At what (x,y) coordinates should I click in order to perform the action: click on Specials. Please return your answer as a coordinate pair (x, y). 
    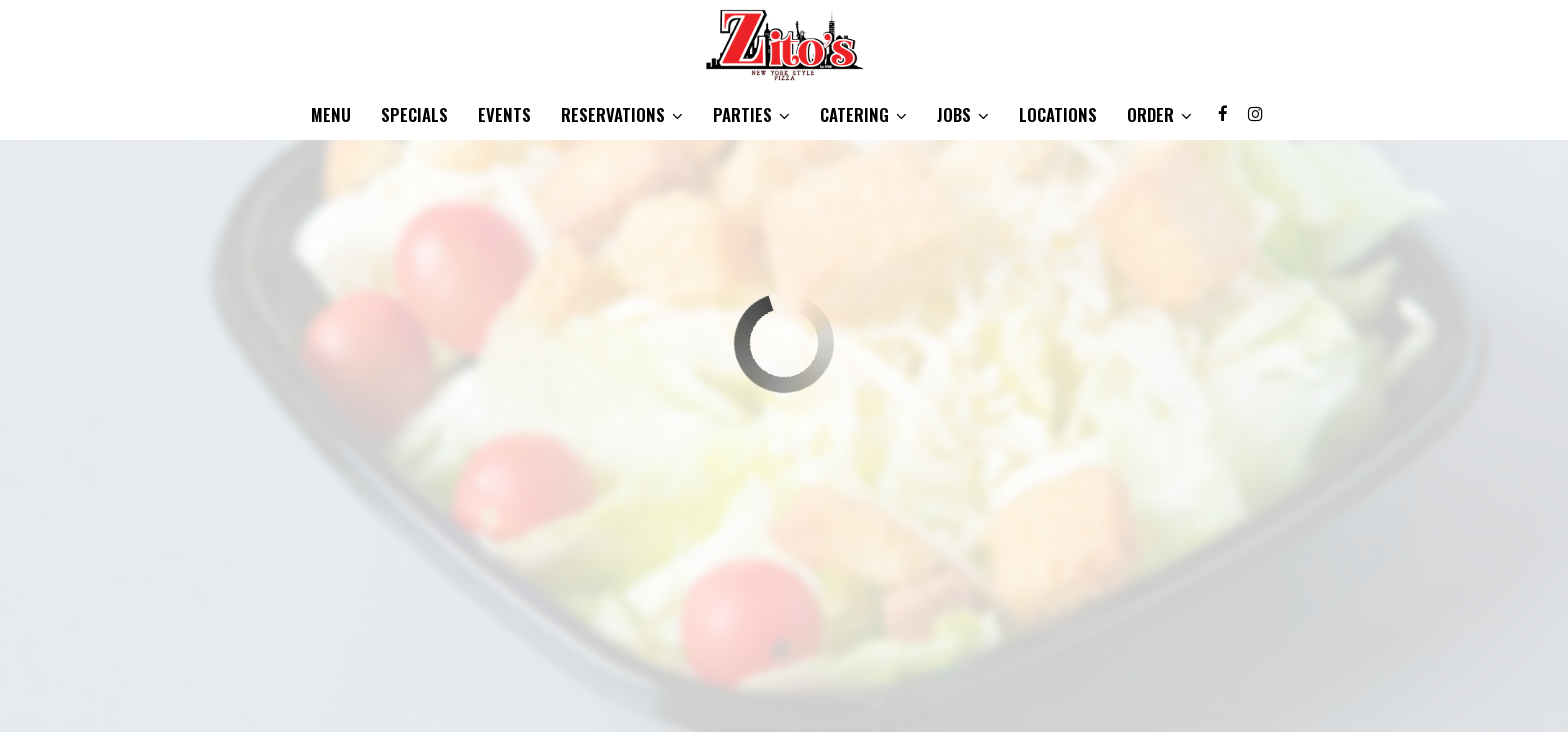
    Looking at the image, I should click on (414, 115).